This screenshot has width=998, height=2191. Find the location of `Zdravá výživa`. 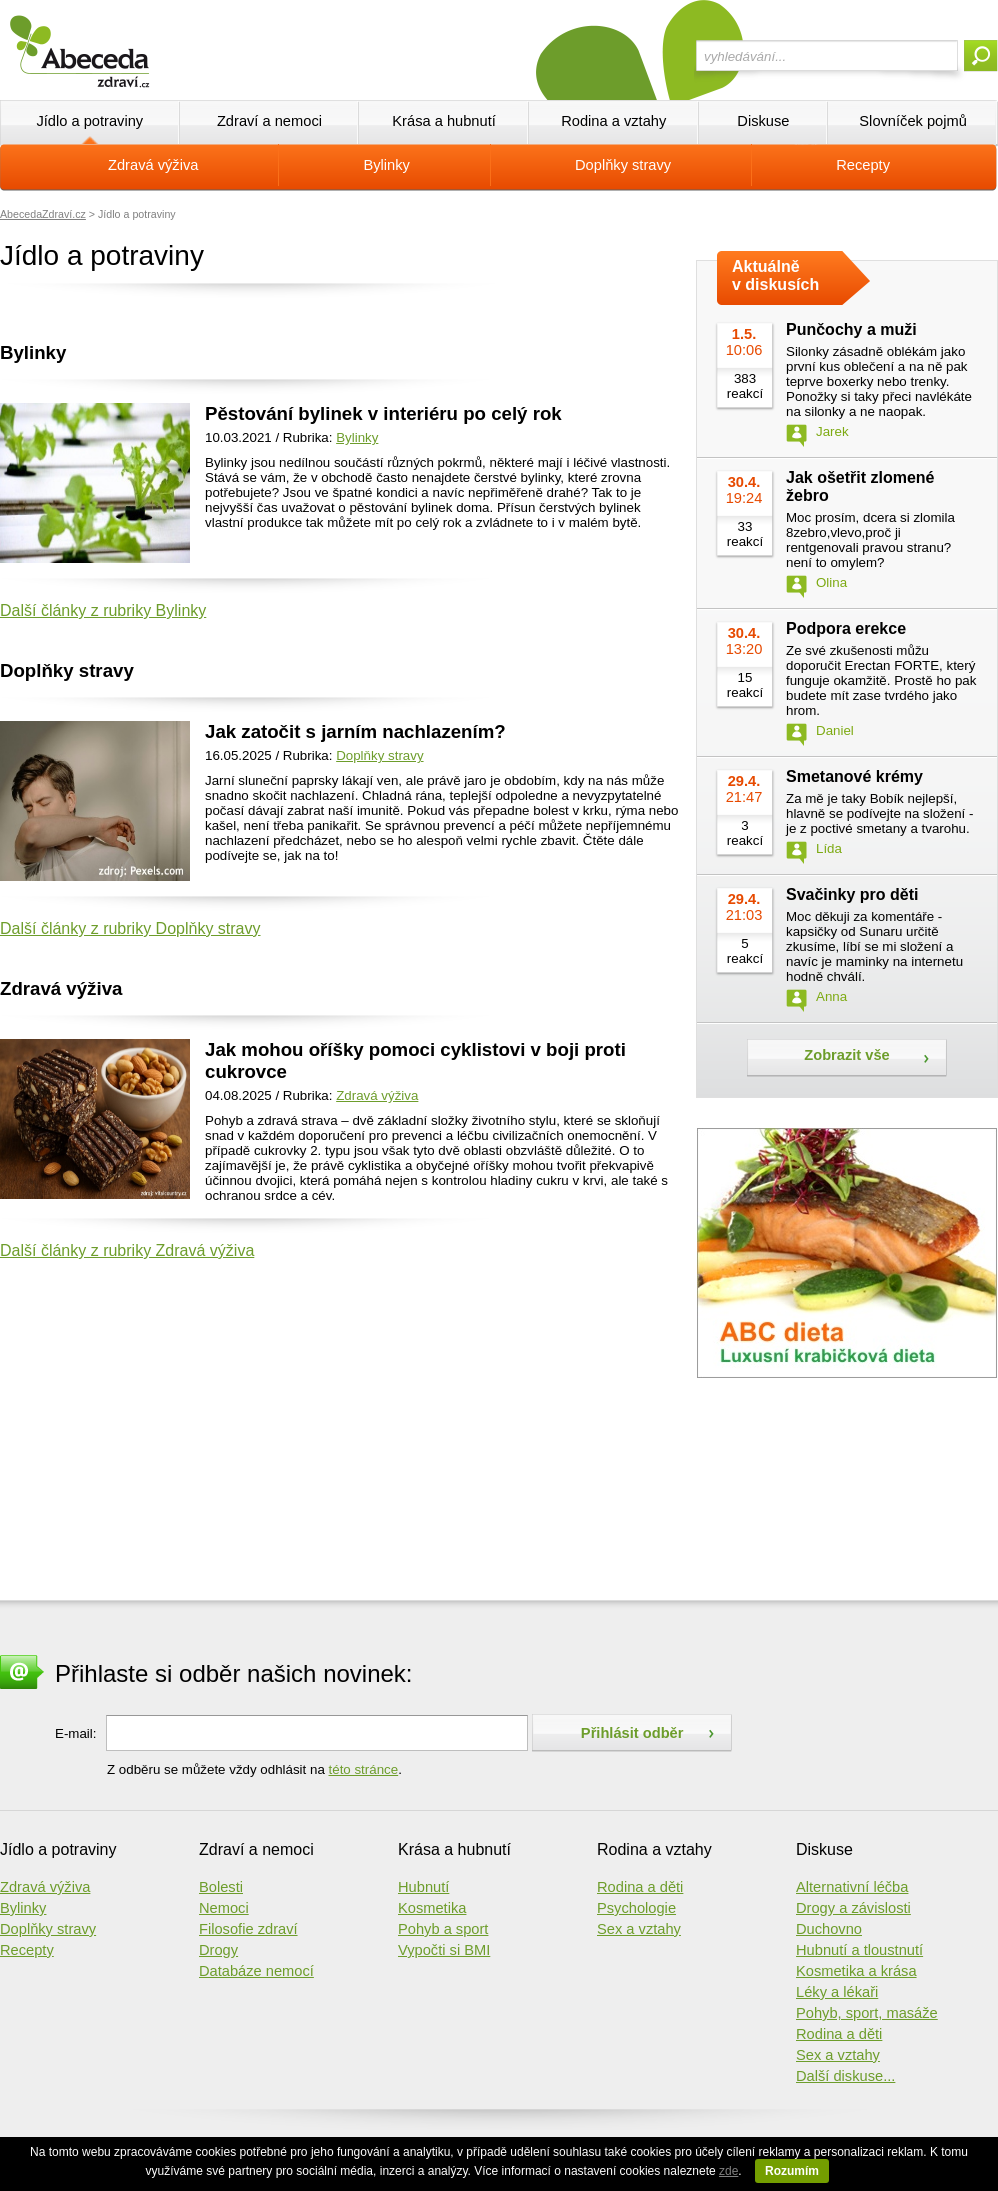

Zdravá výživa is located at coordinates (153, 165).